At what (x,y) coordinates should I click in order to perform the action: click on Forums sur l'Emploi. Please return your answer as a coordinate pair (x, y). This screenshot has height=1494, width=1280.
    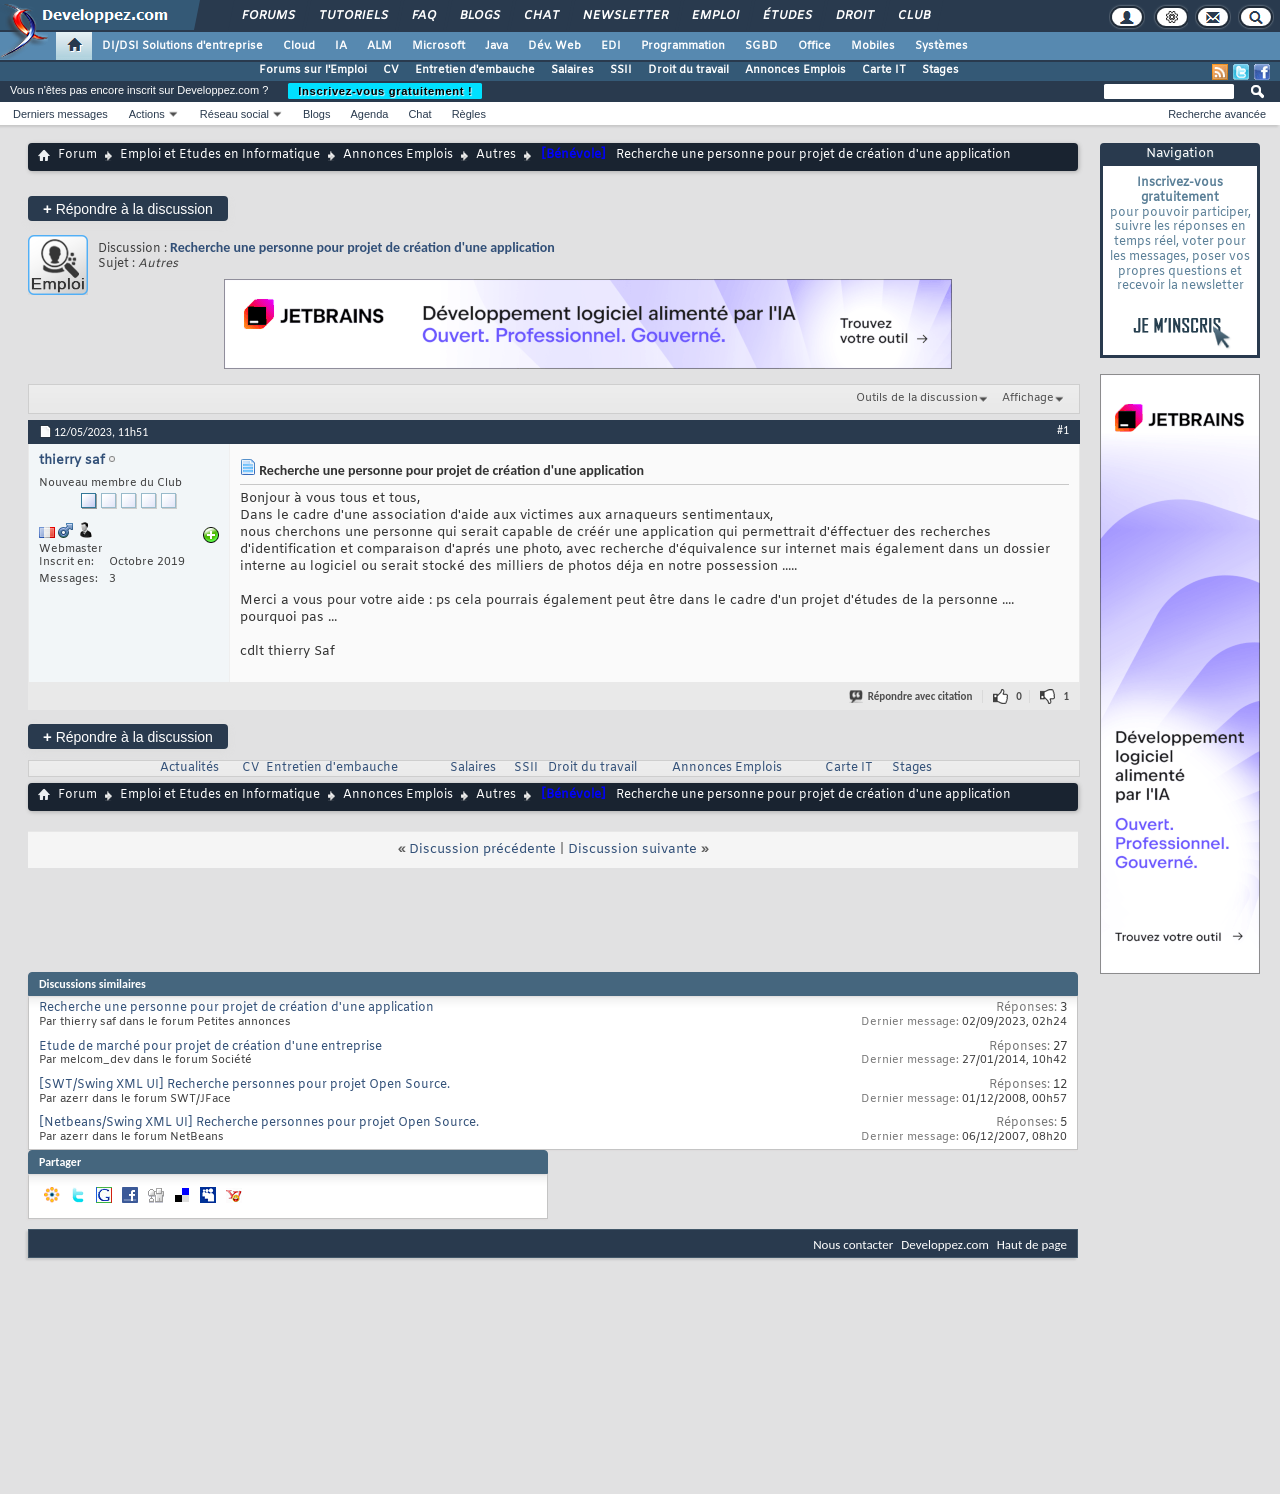
    Looking at the image, I should click on (313, 70).